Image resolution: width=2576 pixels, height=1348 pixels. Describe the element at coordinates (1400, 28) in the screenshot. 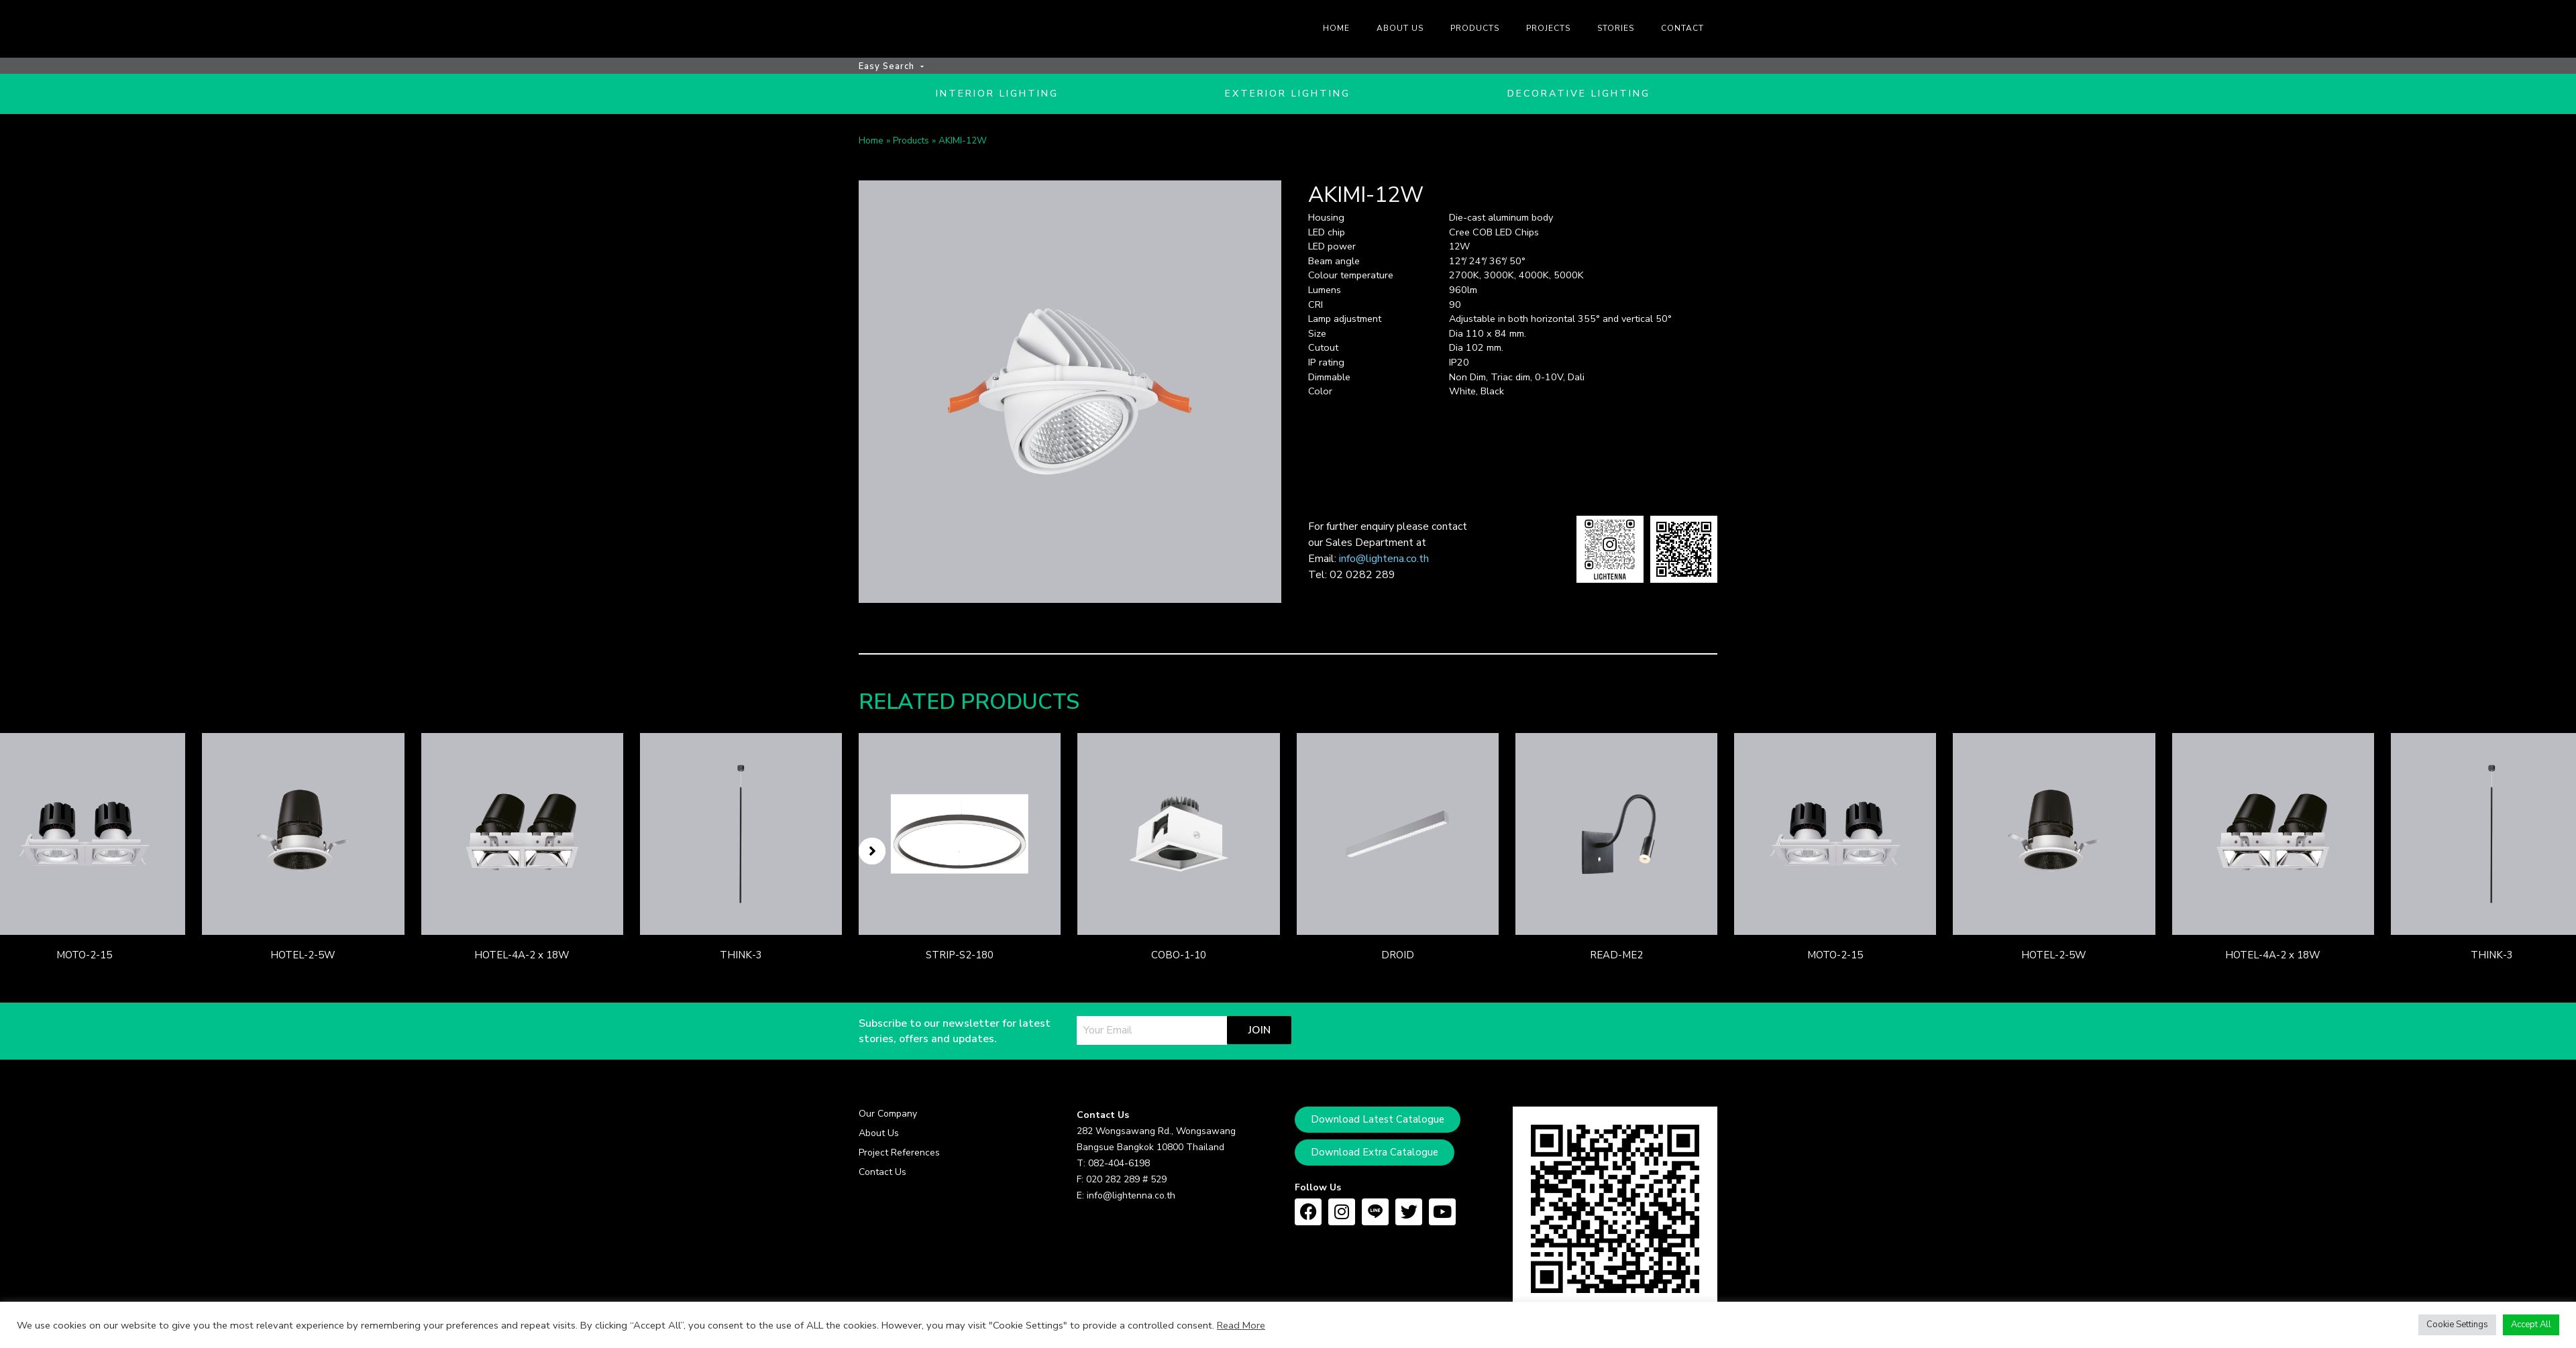

I see `About us [menuitem]` at that location.